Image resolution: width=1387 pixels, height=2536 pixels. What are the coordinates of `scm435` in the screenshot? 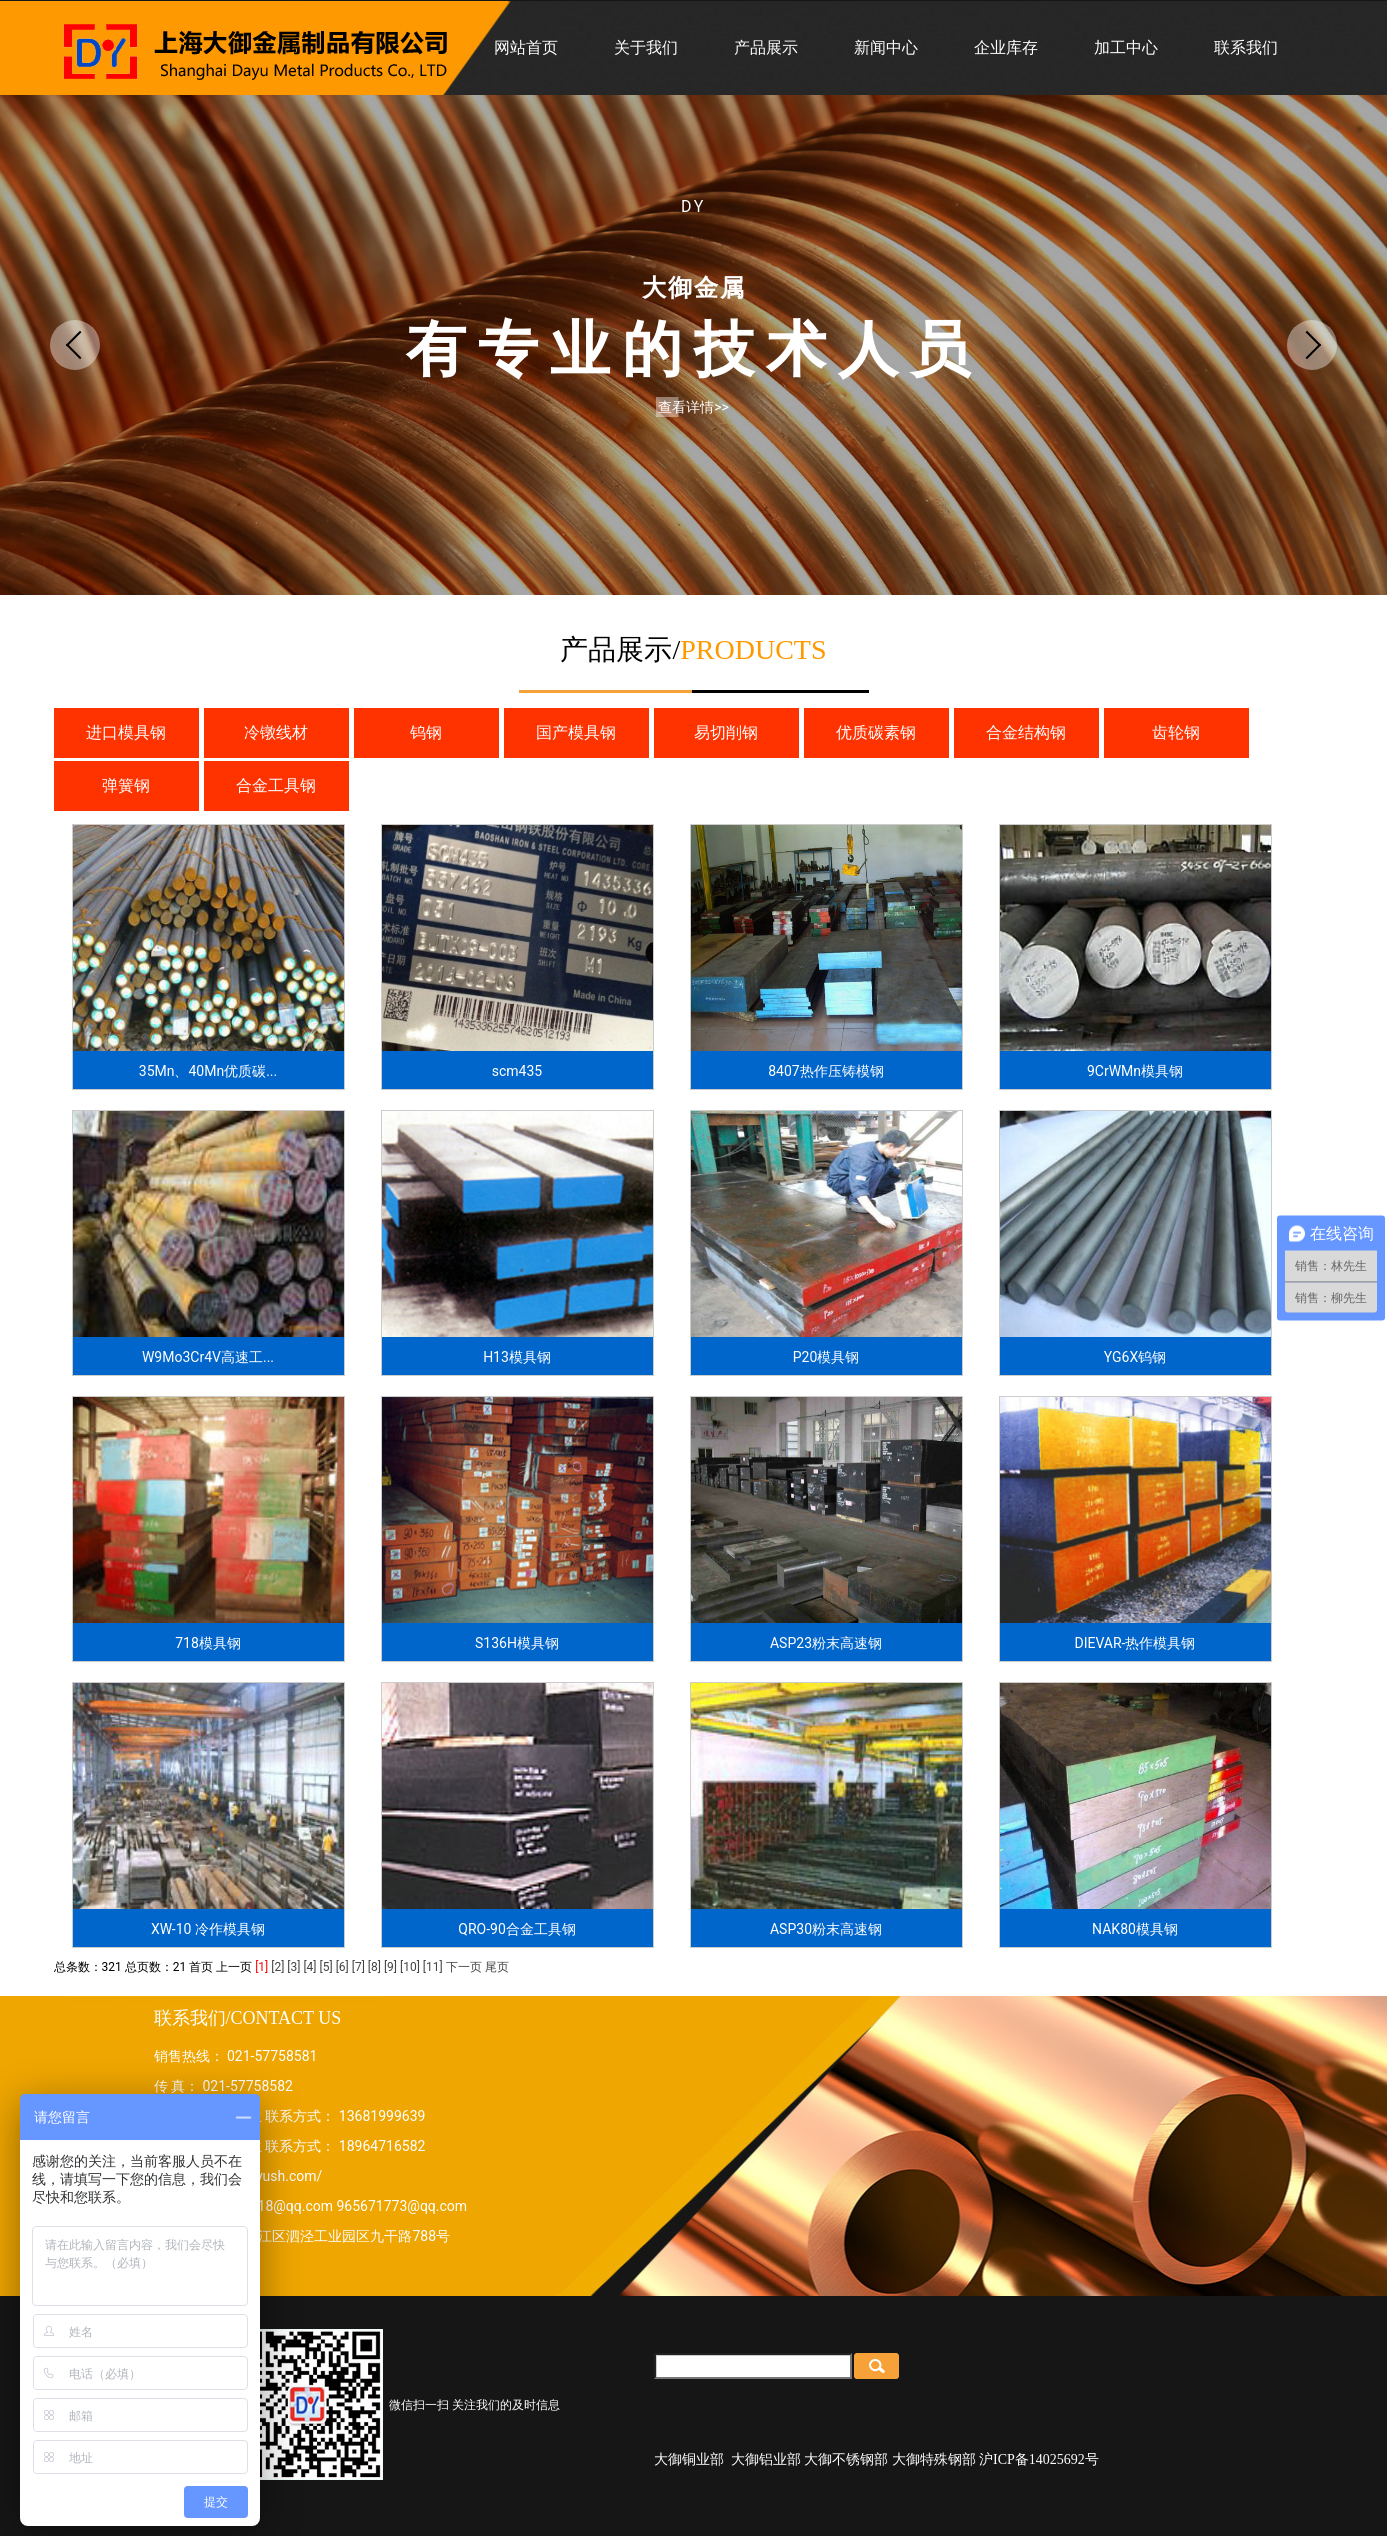 It's located at (517, 1071).